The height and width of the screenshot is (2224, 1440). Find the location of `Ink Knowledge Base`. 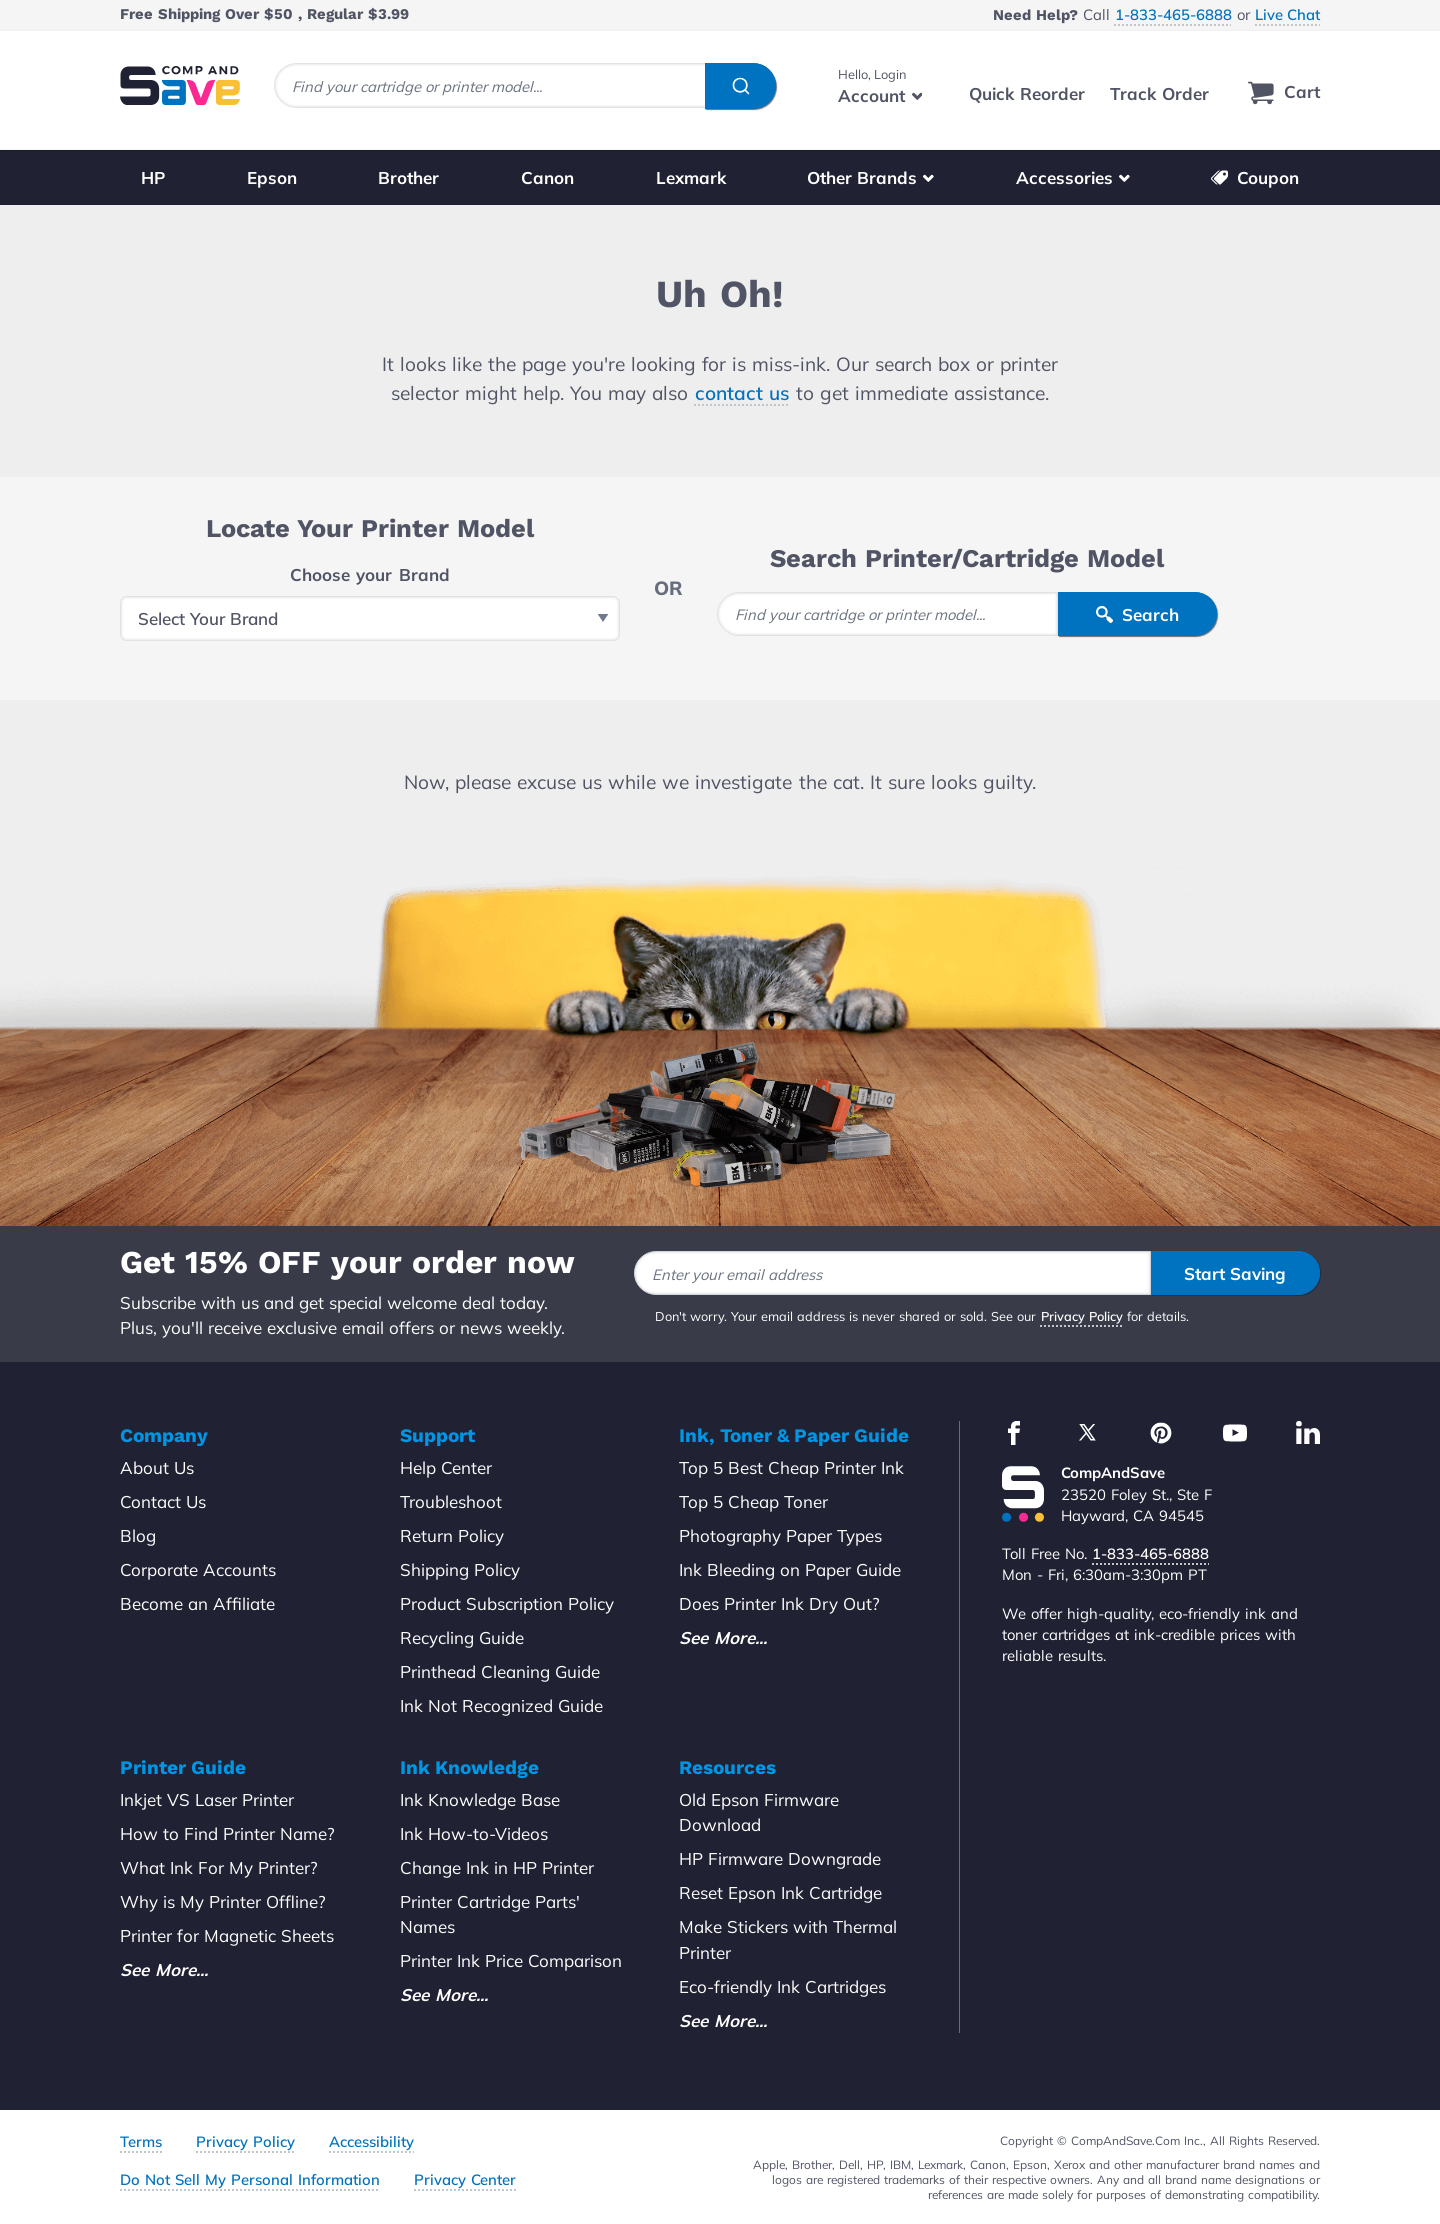

Ink Knowledge Base is located at coordinates (480, 1799).